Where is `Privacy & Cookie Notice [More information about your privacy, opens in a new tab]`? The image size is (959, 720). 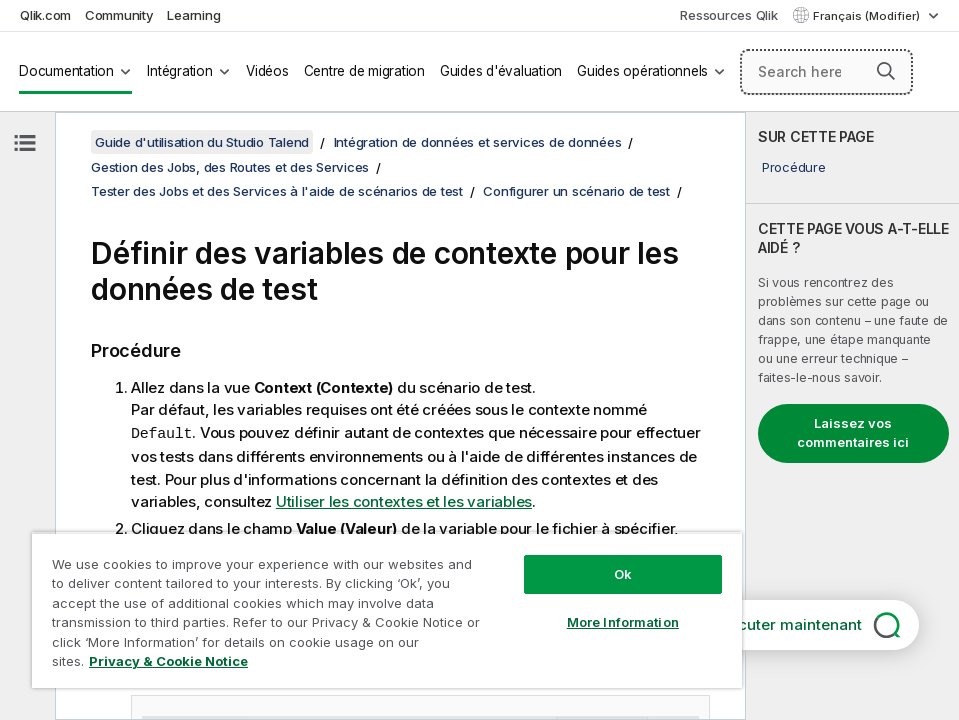
Privacy & Cookie Notice [More information about your privacy, opens in a new tab] is located at coordinates (168, 661).